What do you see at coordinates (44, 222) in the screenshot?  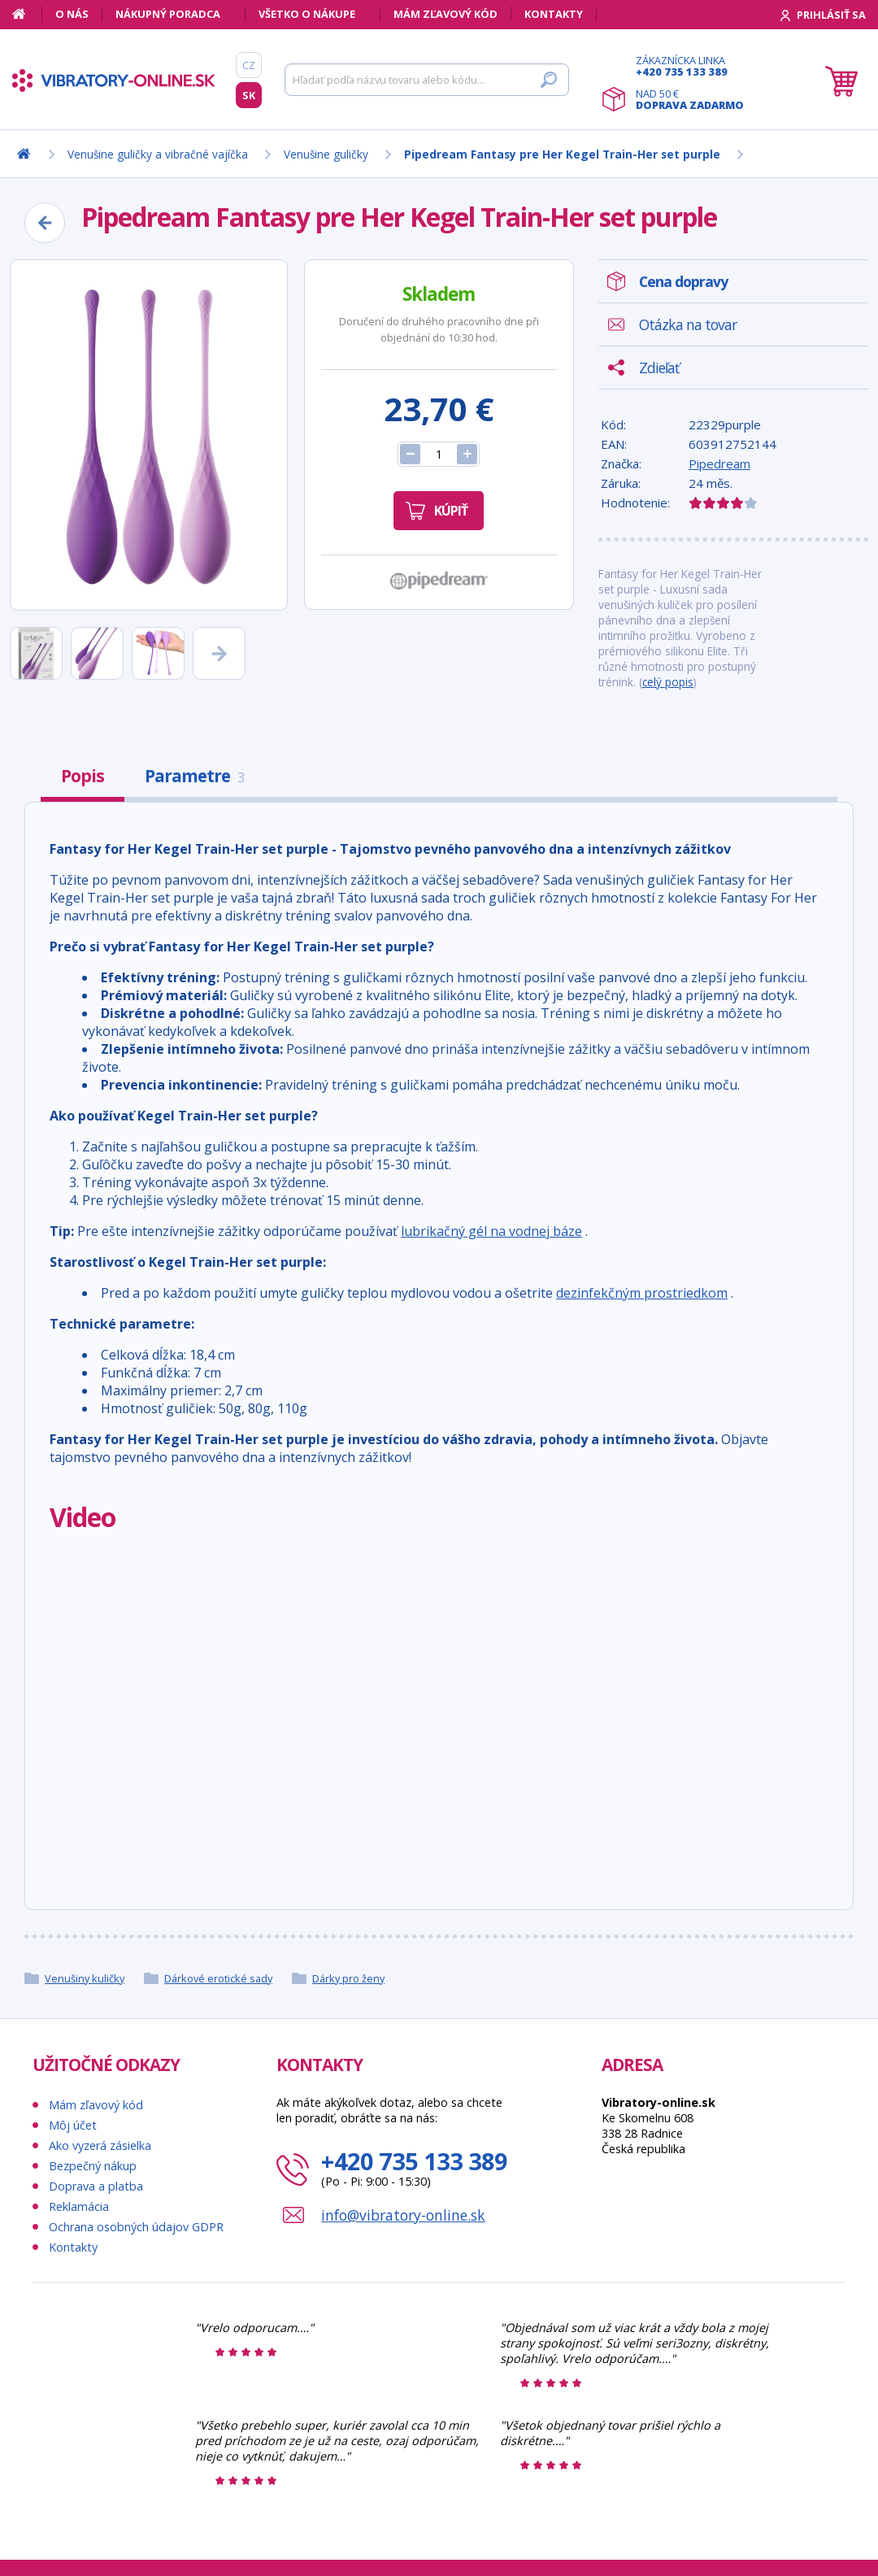 I see `[Zpět]` at bounding box center [44, 222].